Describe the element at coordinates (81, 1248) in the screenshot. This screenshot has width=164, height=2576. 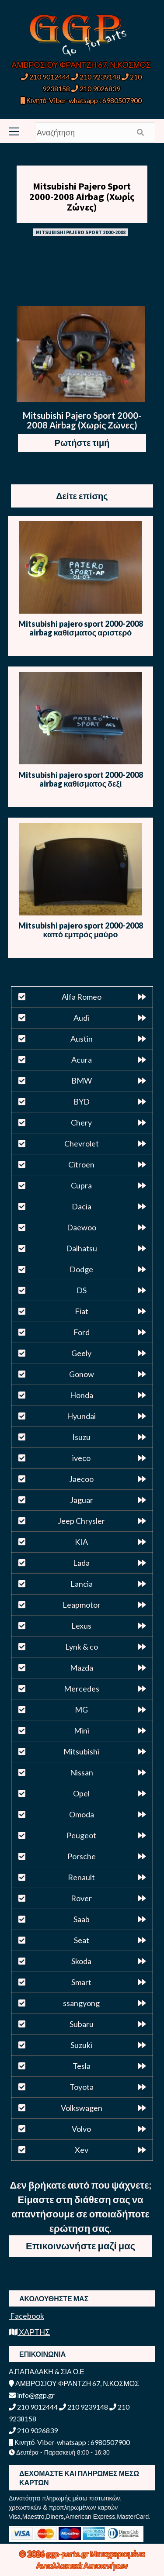
I see `Daihatsu` at that location.